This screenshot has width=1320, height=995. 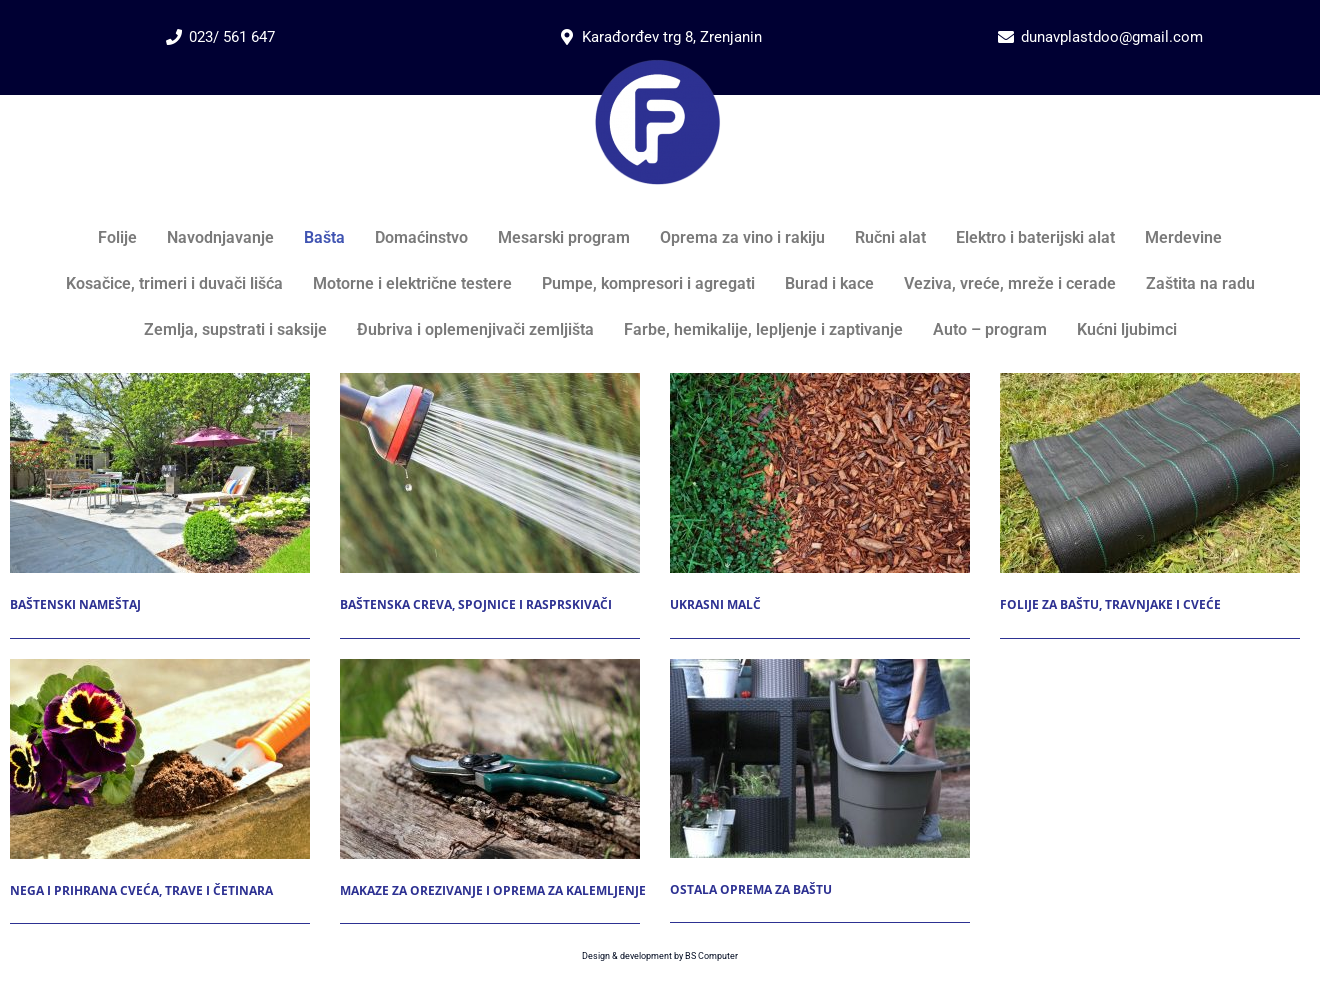 What do you see at coordinates (324, 237) in the screenshot?
I see `Bašta` at bounding box center [324, 237].